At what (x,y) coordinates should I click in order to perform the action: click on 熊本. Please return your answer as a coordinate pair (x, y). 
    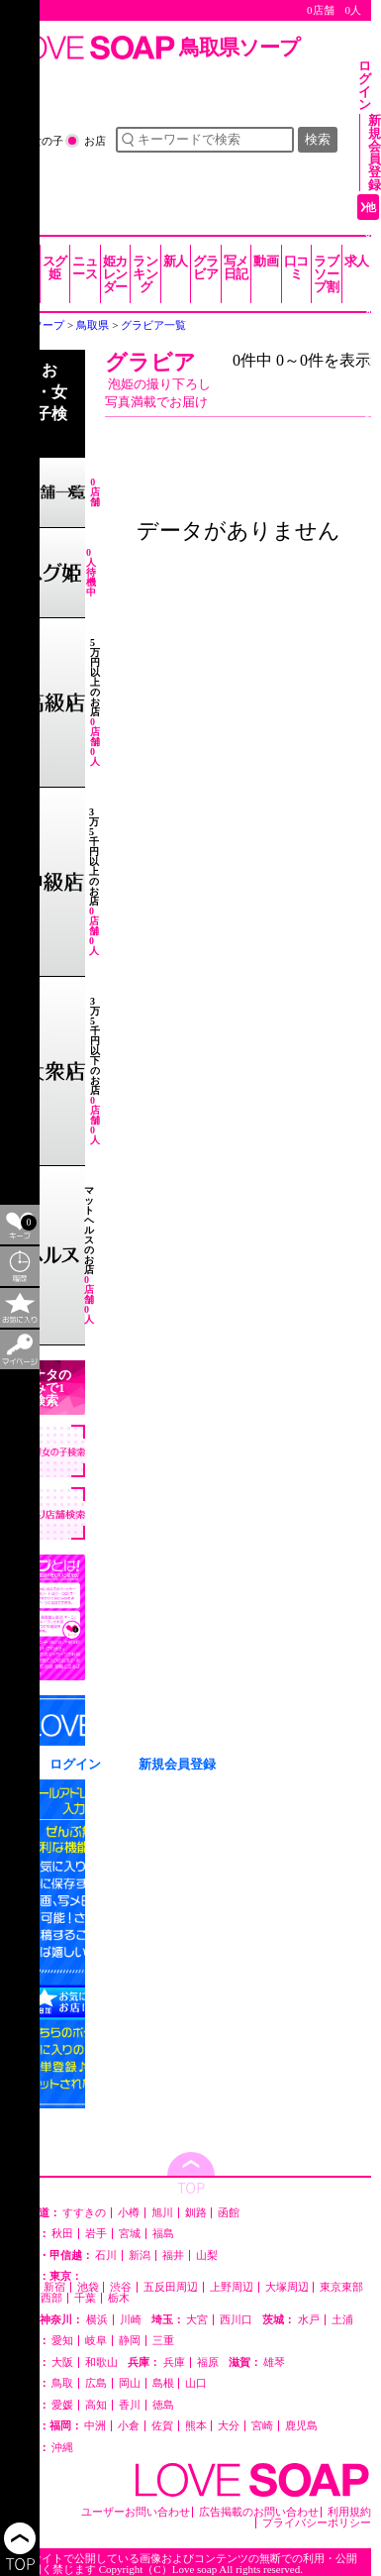
    Looking at the image, I should click on (196, 2425).